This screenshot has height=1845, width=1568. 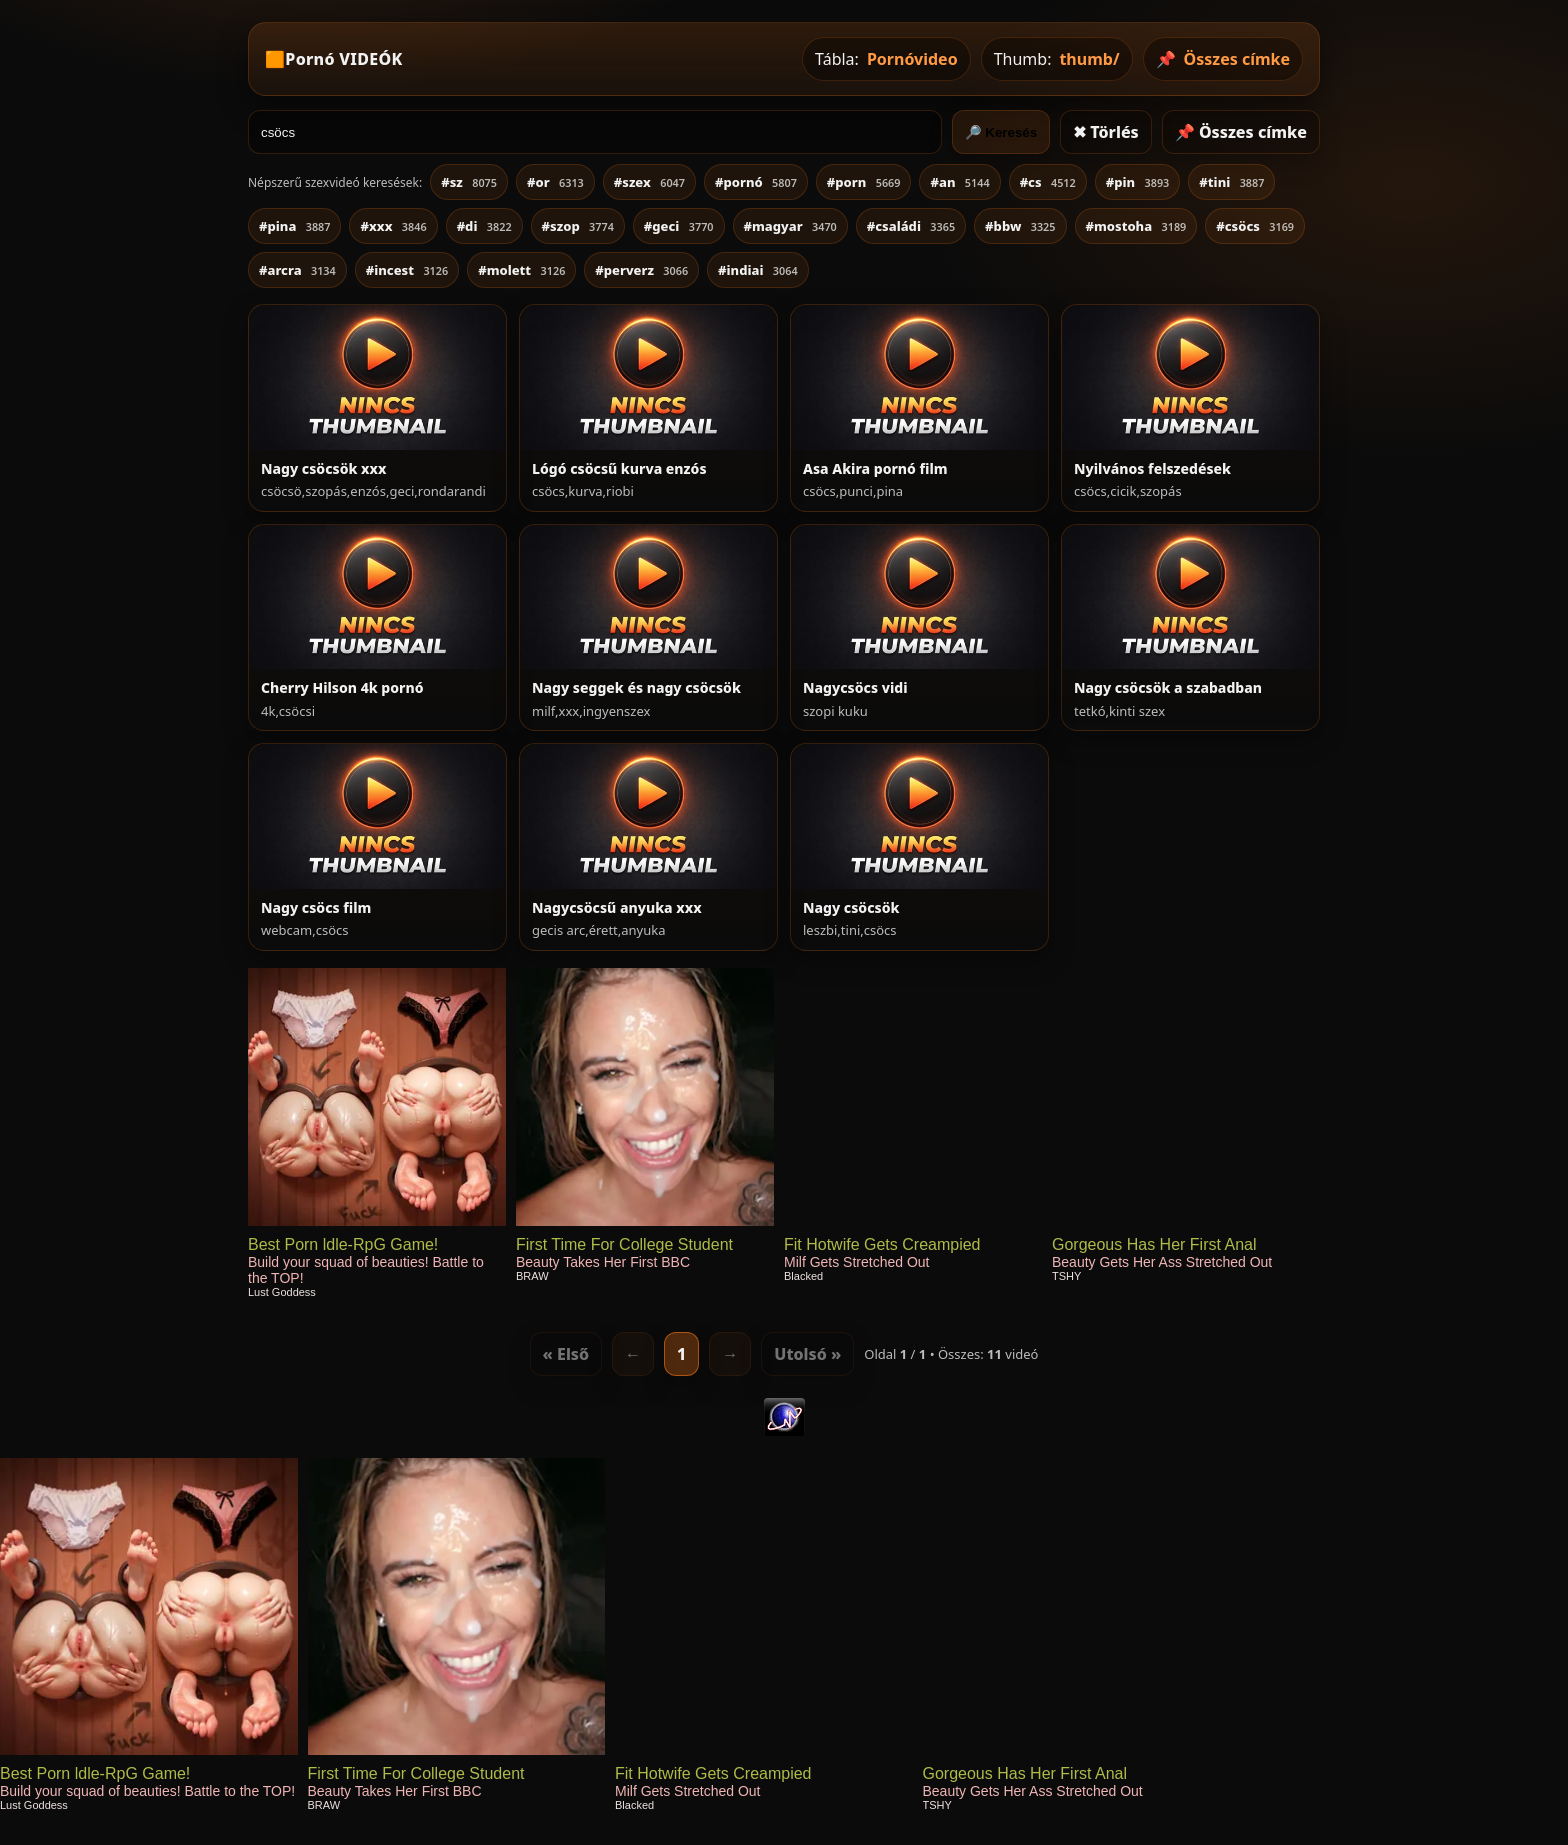 What do you see at coordinates (679, 226) in the screenshot?
I see `#geci` at bounding box center [679, 226].